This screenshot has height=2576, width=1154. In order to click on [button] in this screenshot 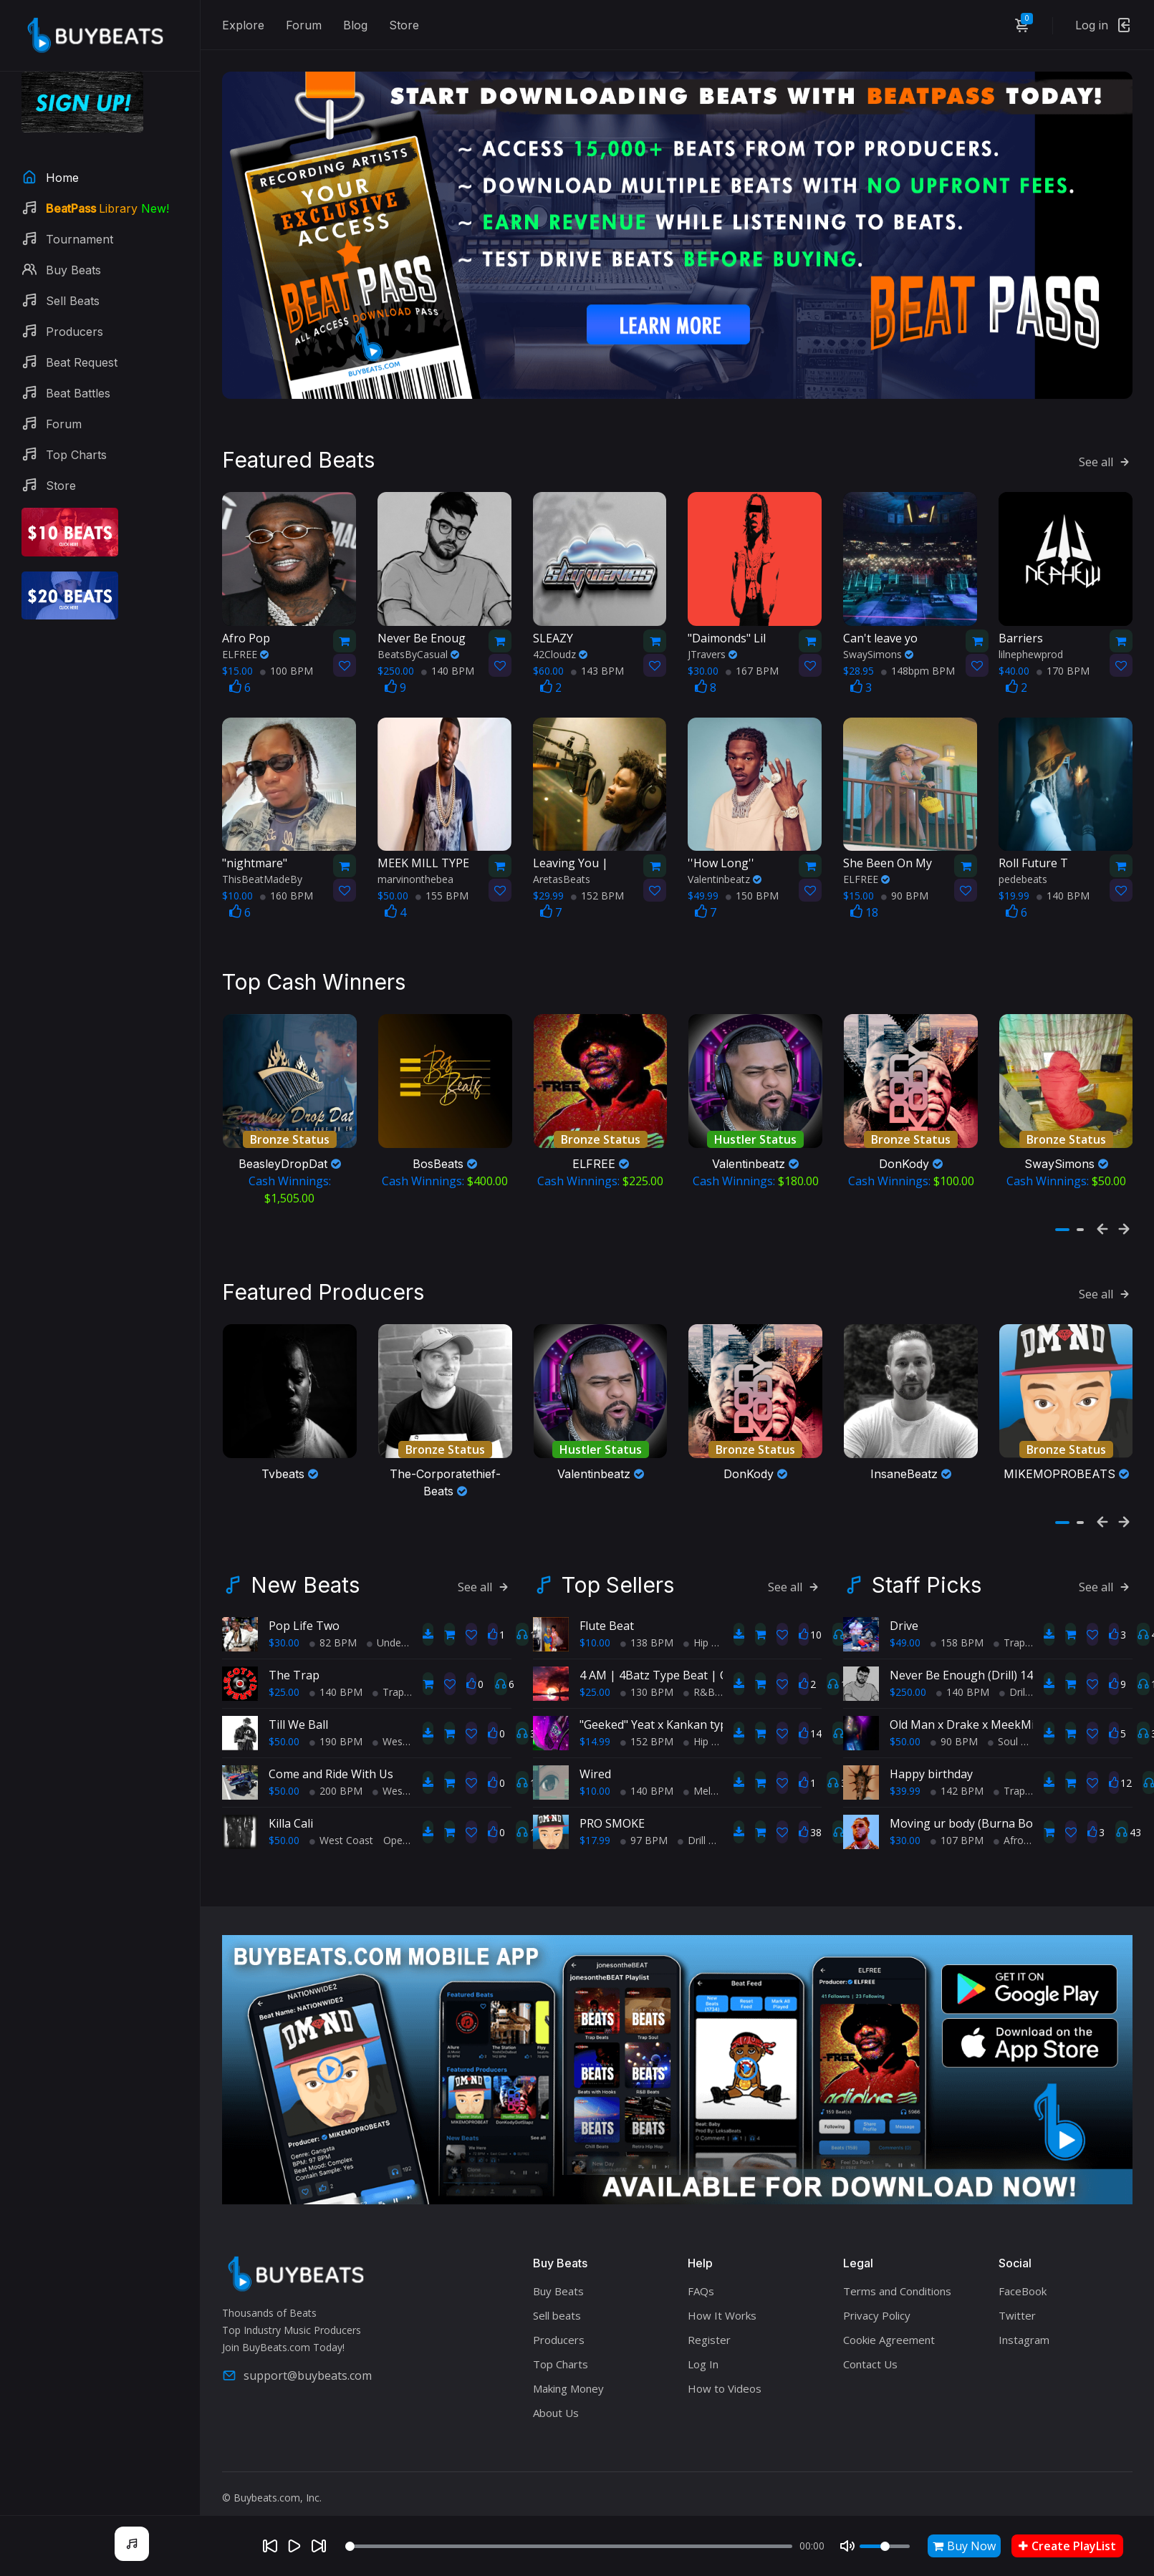, I will do `click(1062, 1226)`.